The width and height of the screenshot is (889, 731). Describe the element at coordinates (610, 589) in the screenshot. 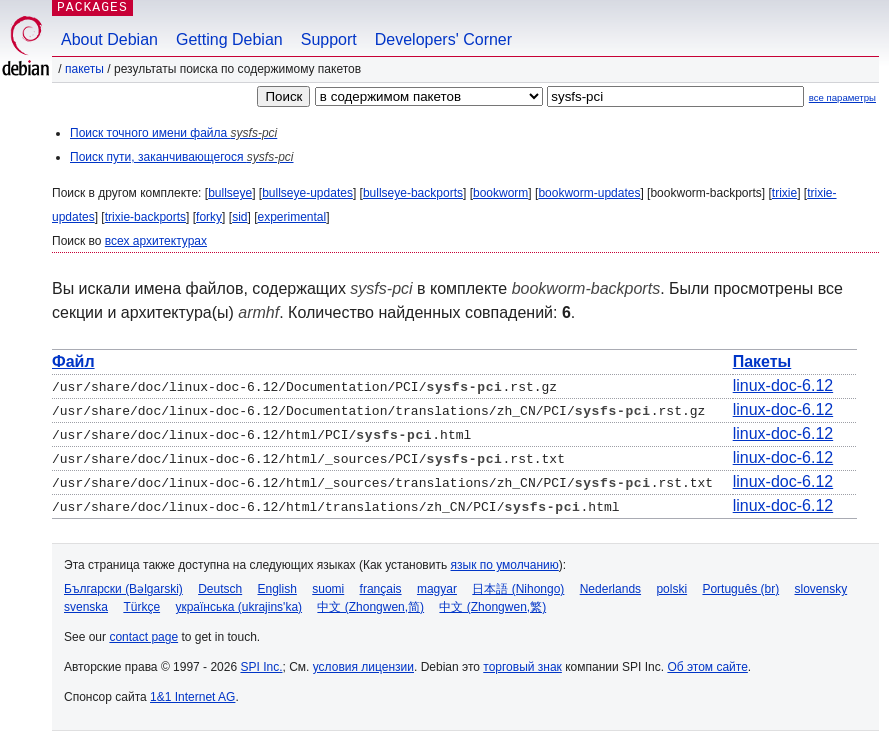

I see `Nederlands` at that location.